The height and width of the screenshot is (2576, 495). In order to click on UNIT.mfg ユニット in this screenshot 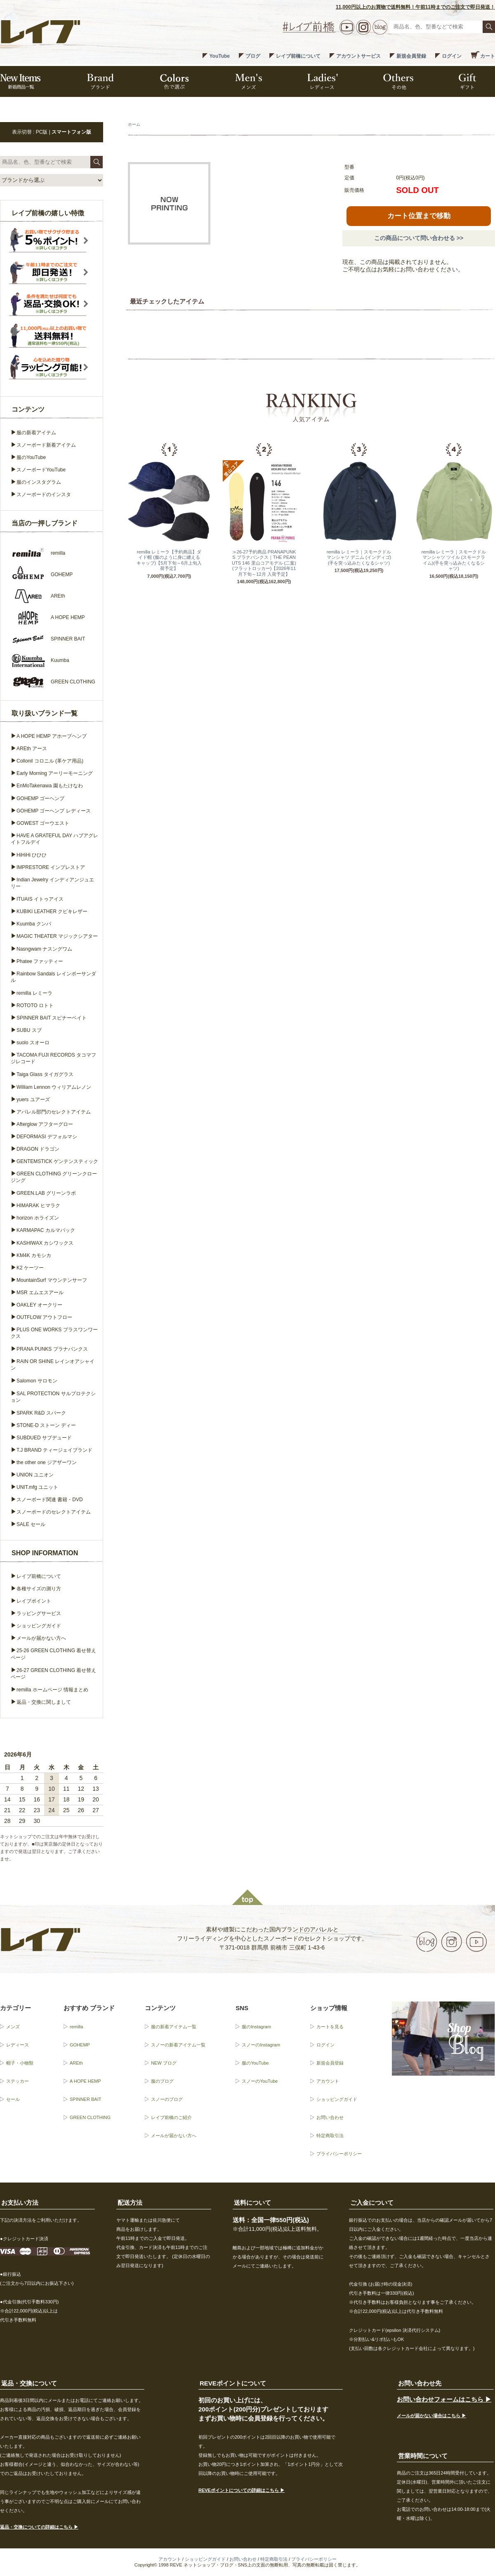, I will do `click(37, 1487)`.